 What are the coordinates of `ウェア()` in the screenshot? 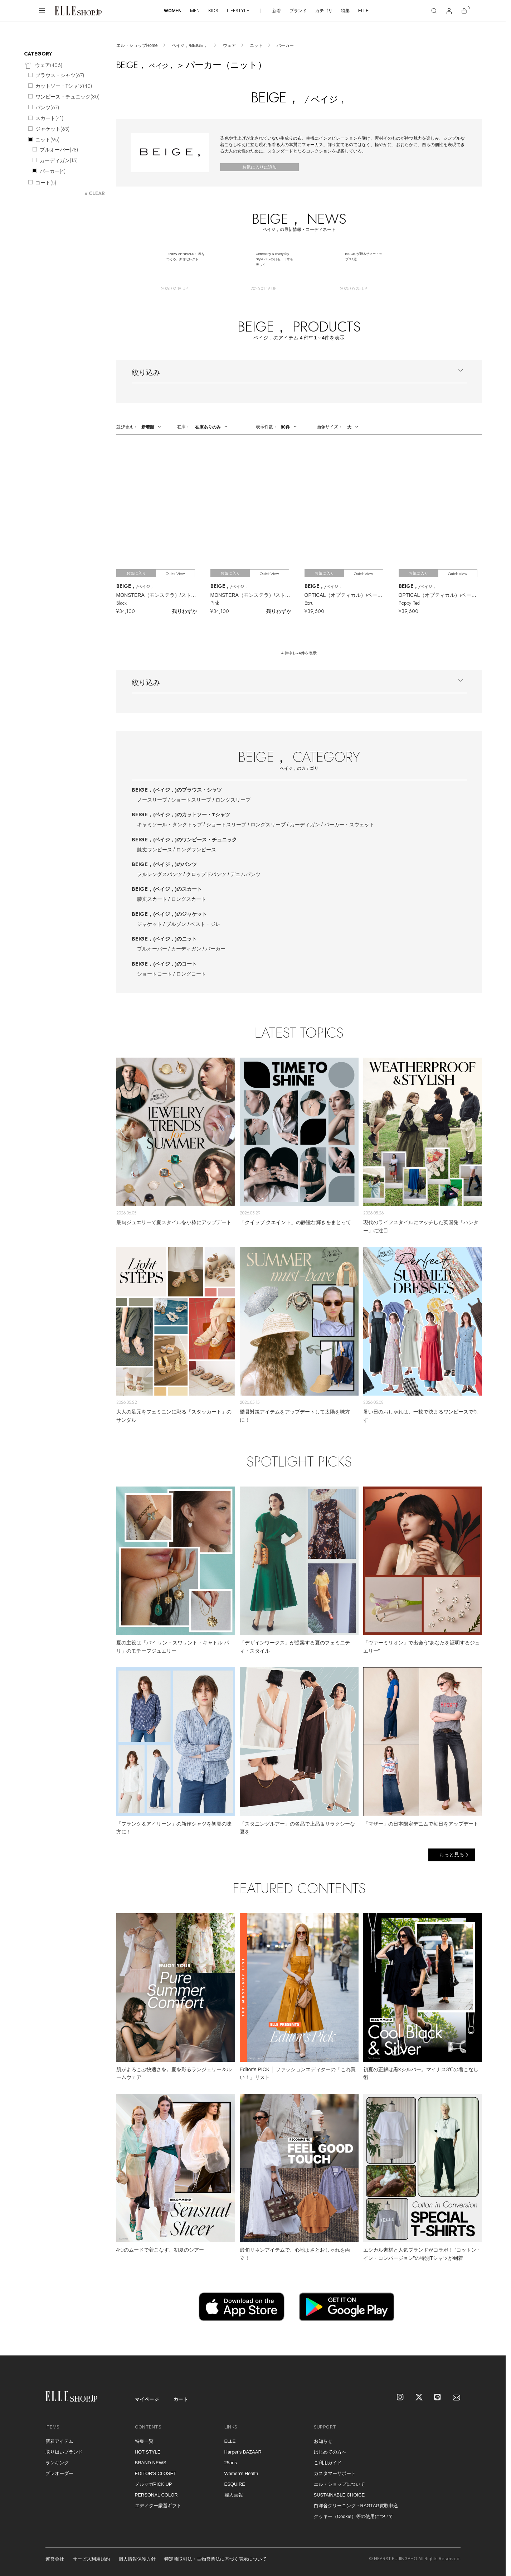 It's located at (43, 66).